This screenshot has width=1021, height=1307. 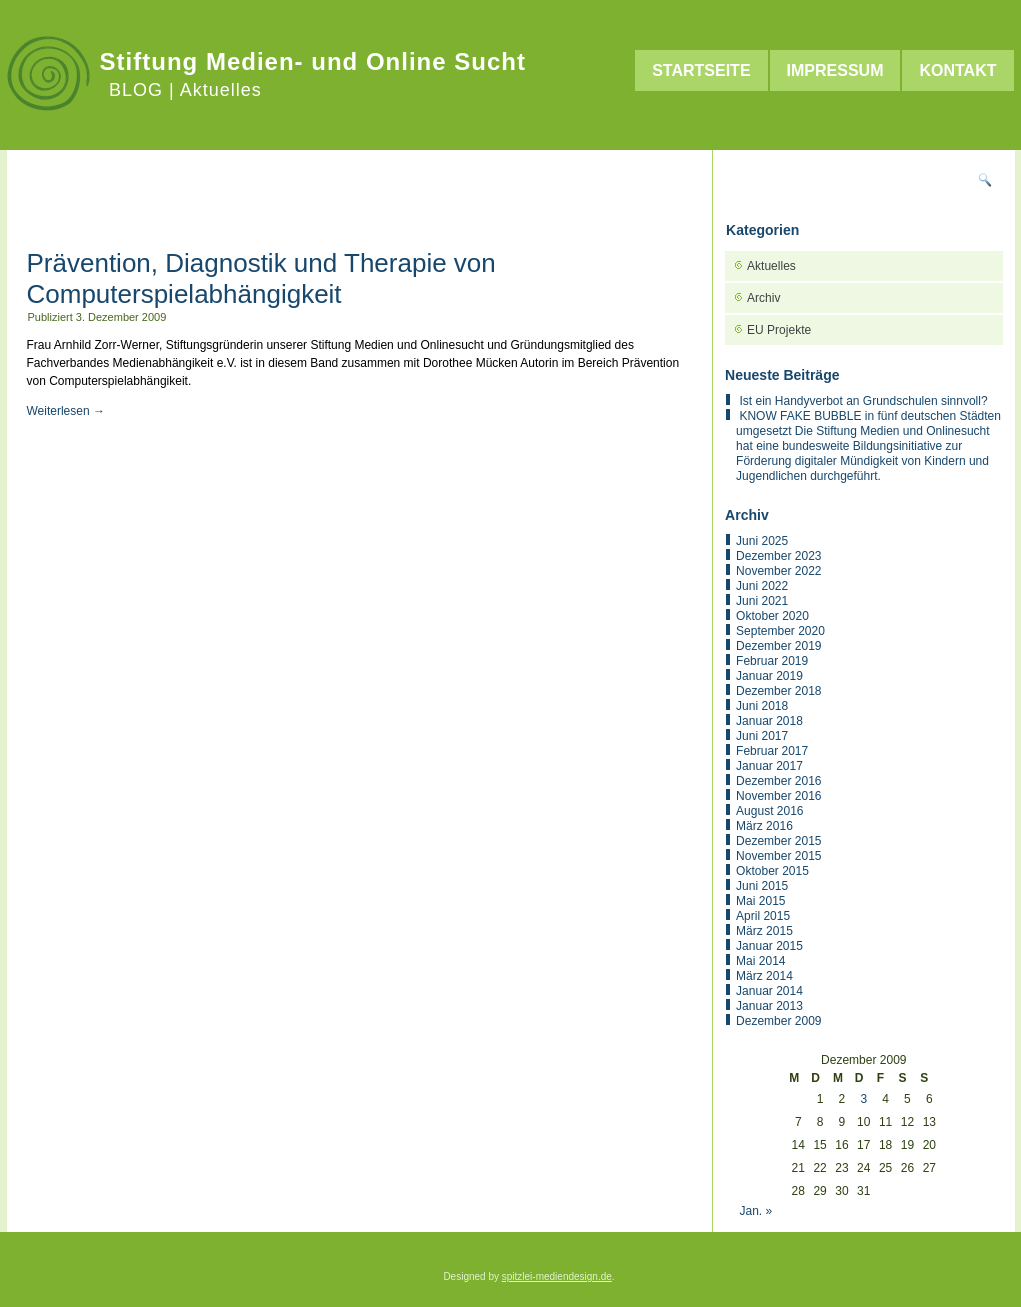 What do you see at coordinates (778, 646) in the screenshot?
I see `Dezember 2019` at bounding box center [778, 646].